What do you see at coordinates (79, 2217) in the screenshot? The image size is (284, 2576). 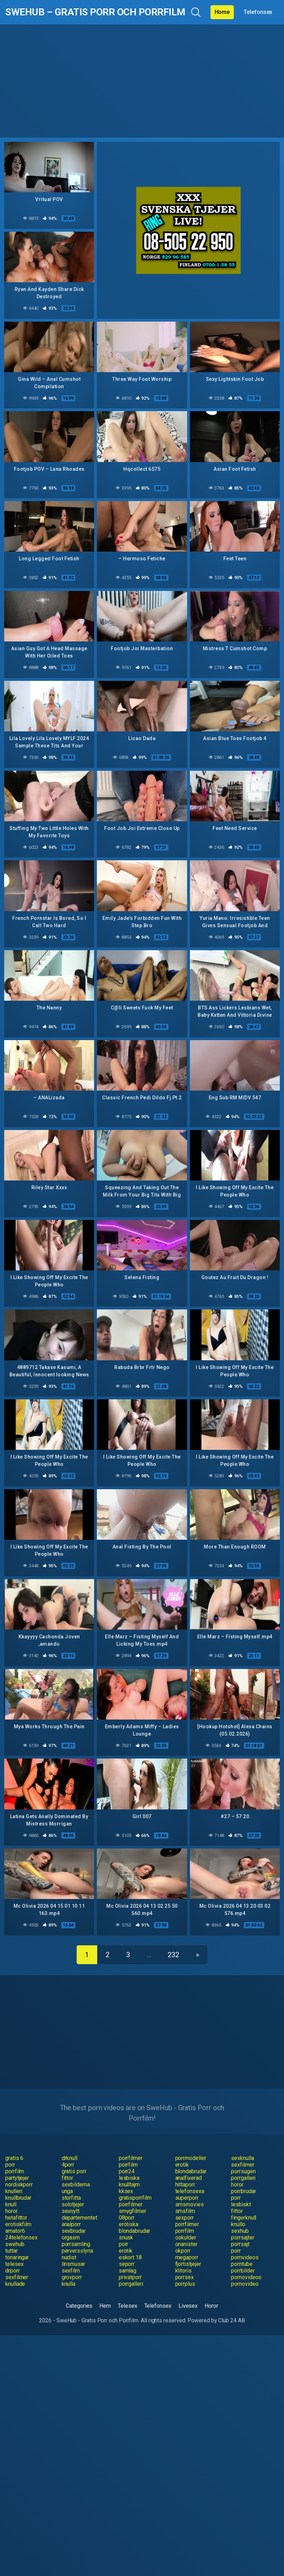 I see `departementet` at bounding box center [79, 2217].